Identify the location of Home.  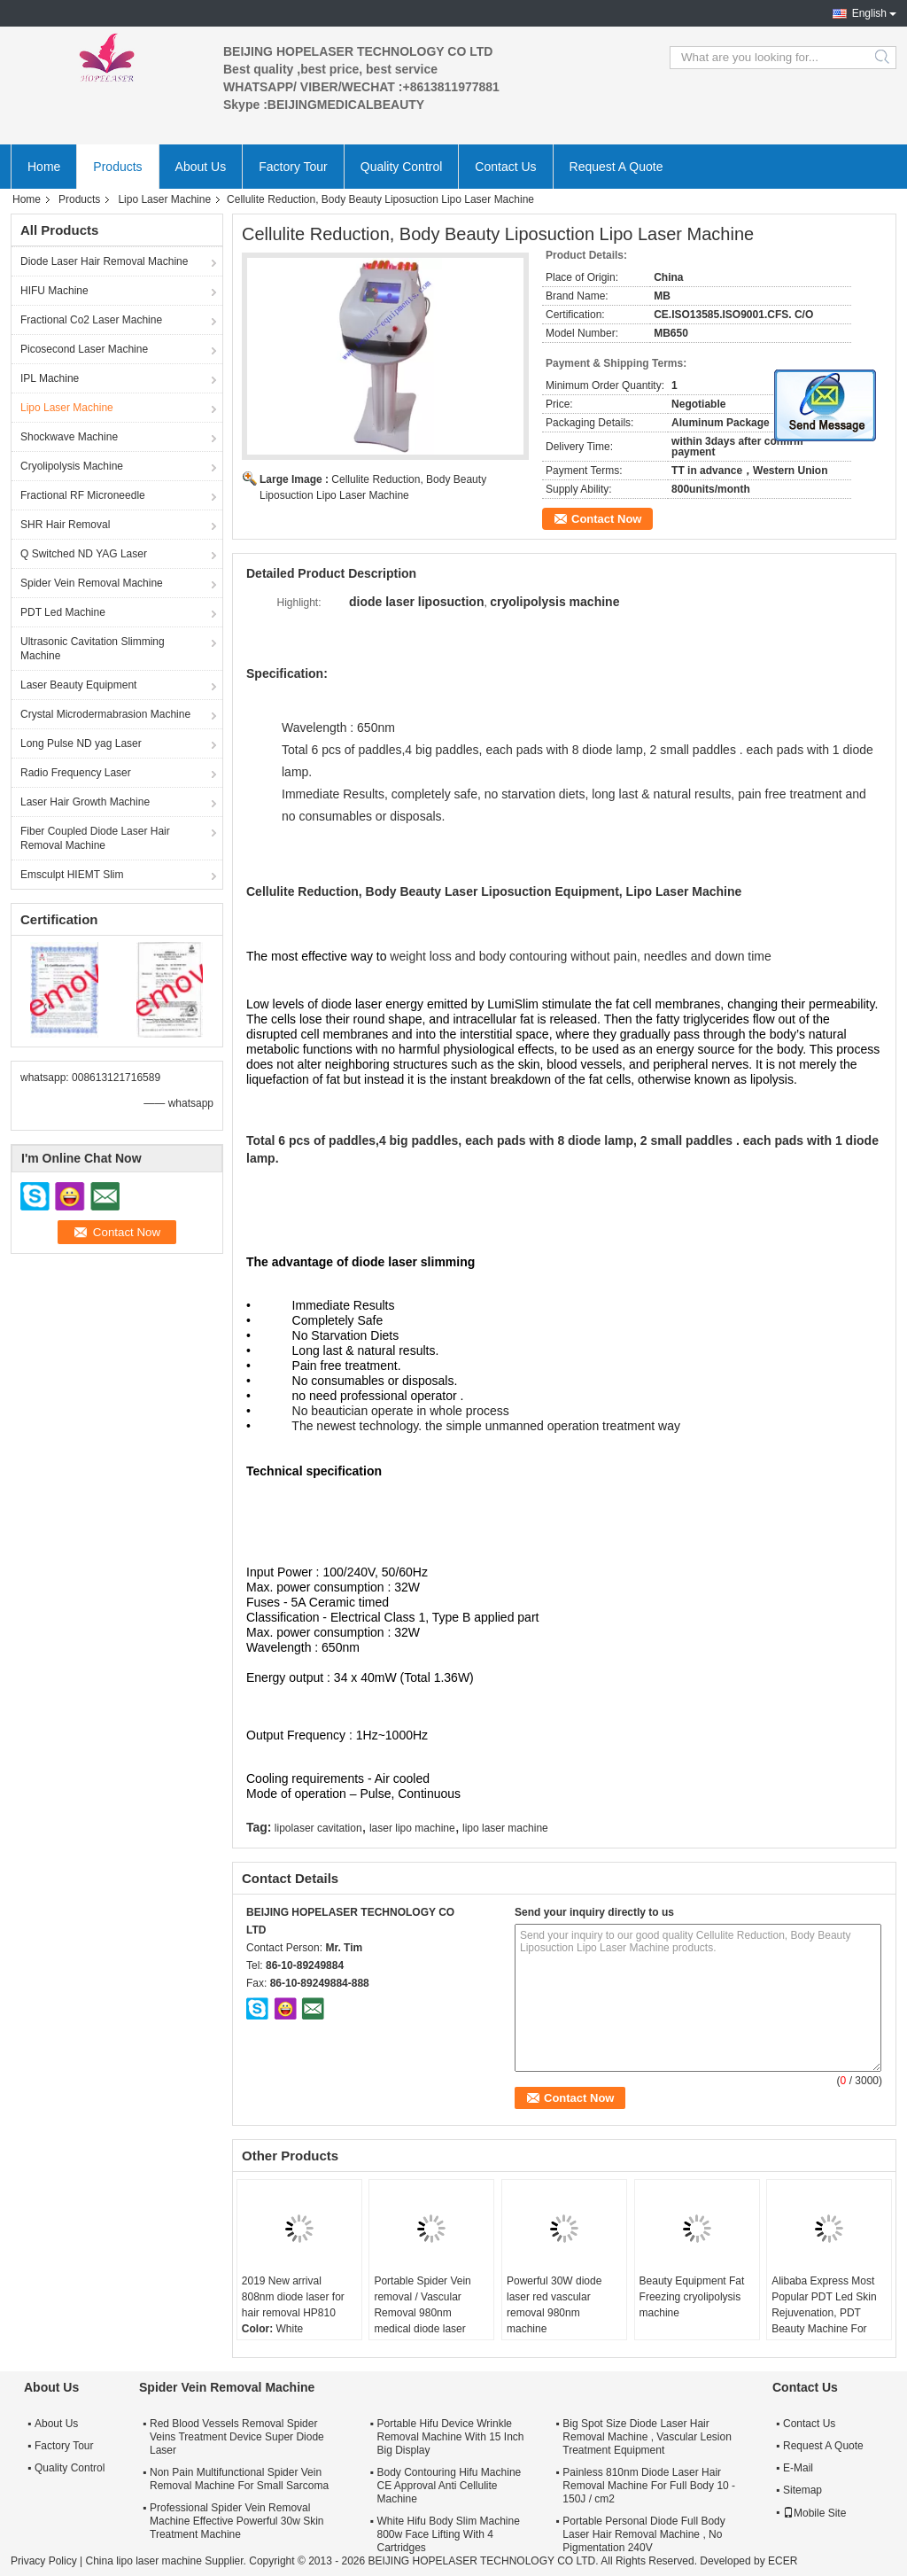
(43, 167).